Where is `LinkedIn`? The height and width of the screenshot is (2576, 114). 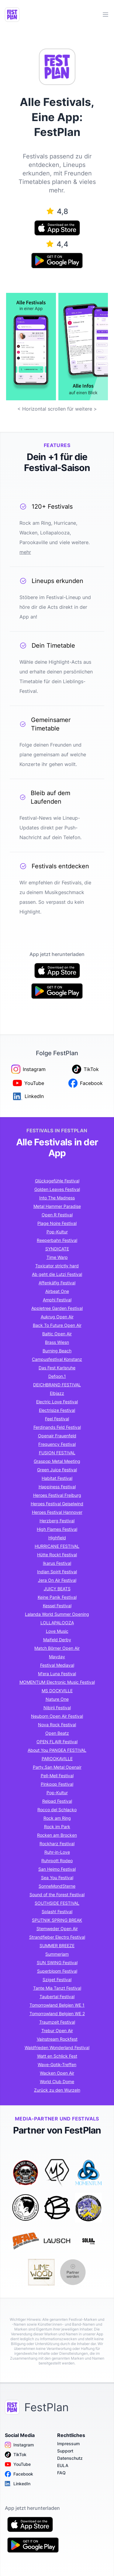 LinkedIn is located at coordinates (17, 2483).